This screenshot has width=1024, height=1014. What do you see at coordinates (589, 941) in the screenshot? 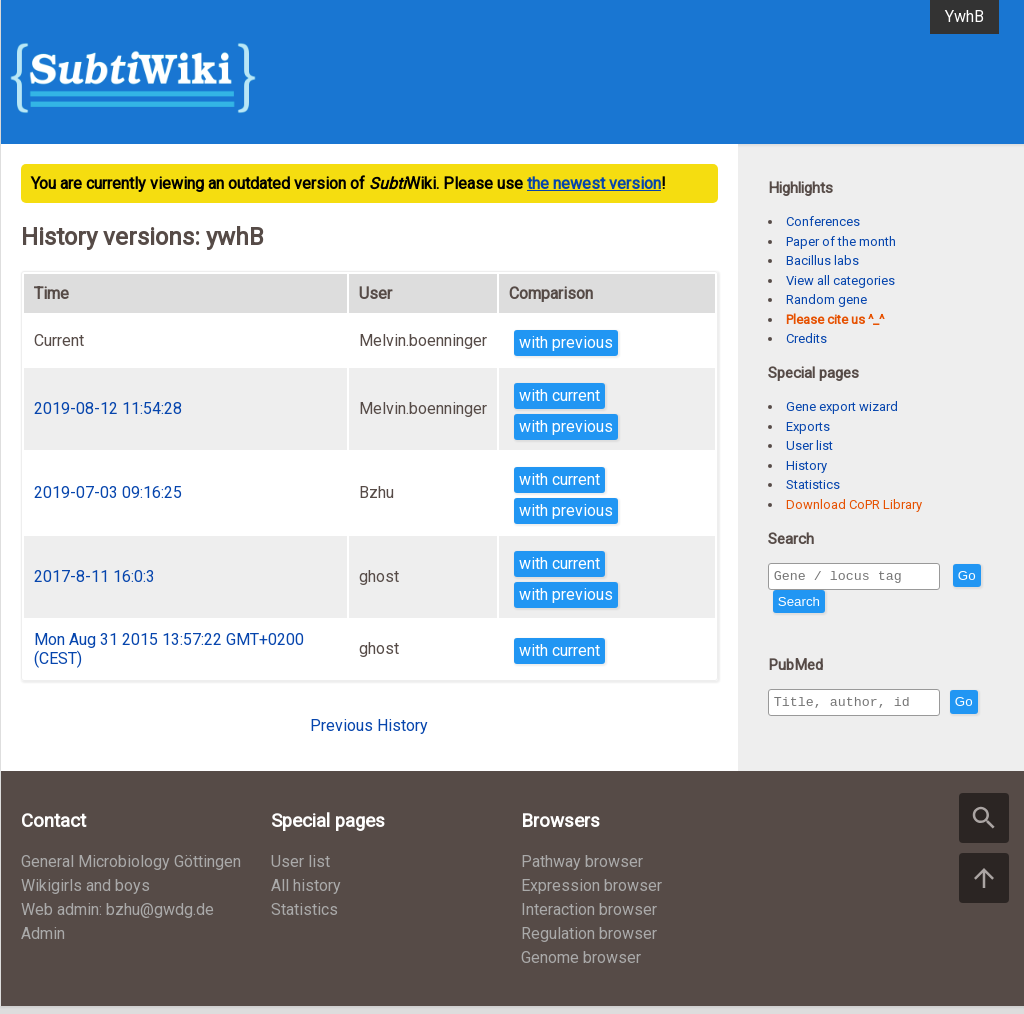
I see `Regulation browser` at bounding box center [589, 941].